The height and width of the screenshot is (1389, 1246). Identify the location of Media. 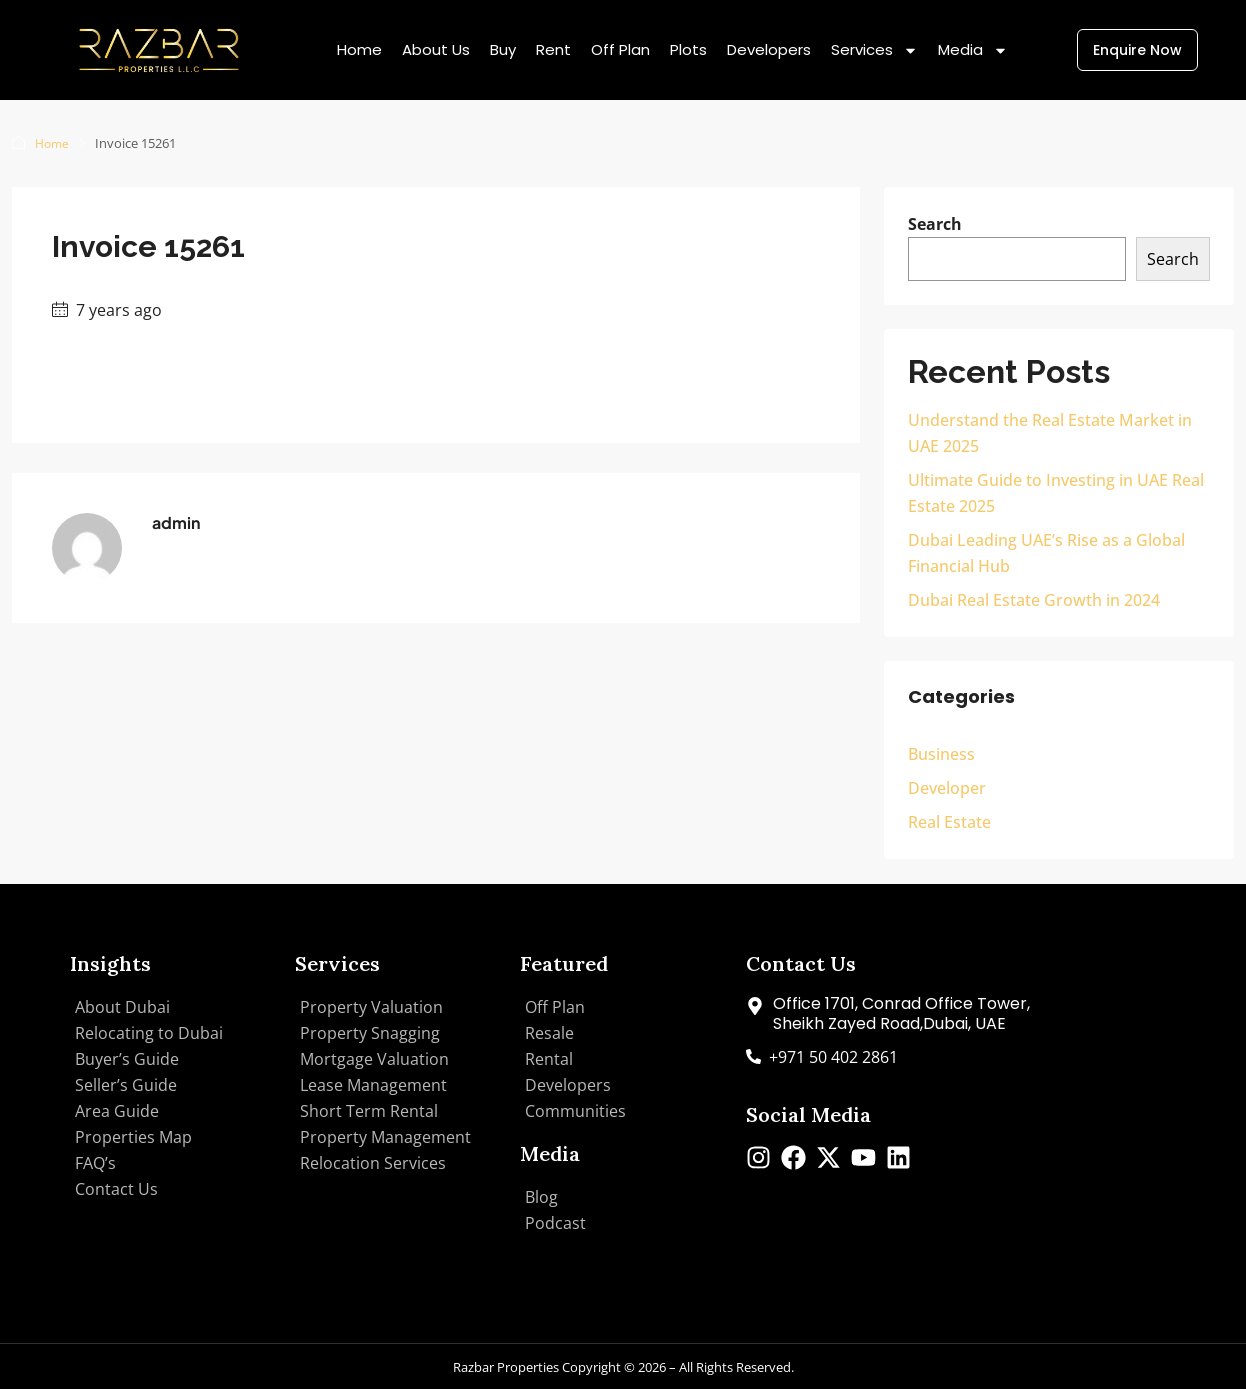
(973, 50).